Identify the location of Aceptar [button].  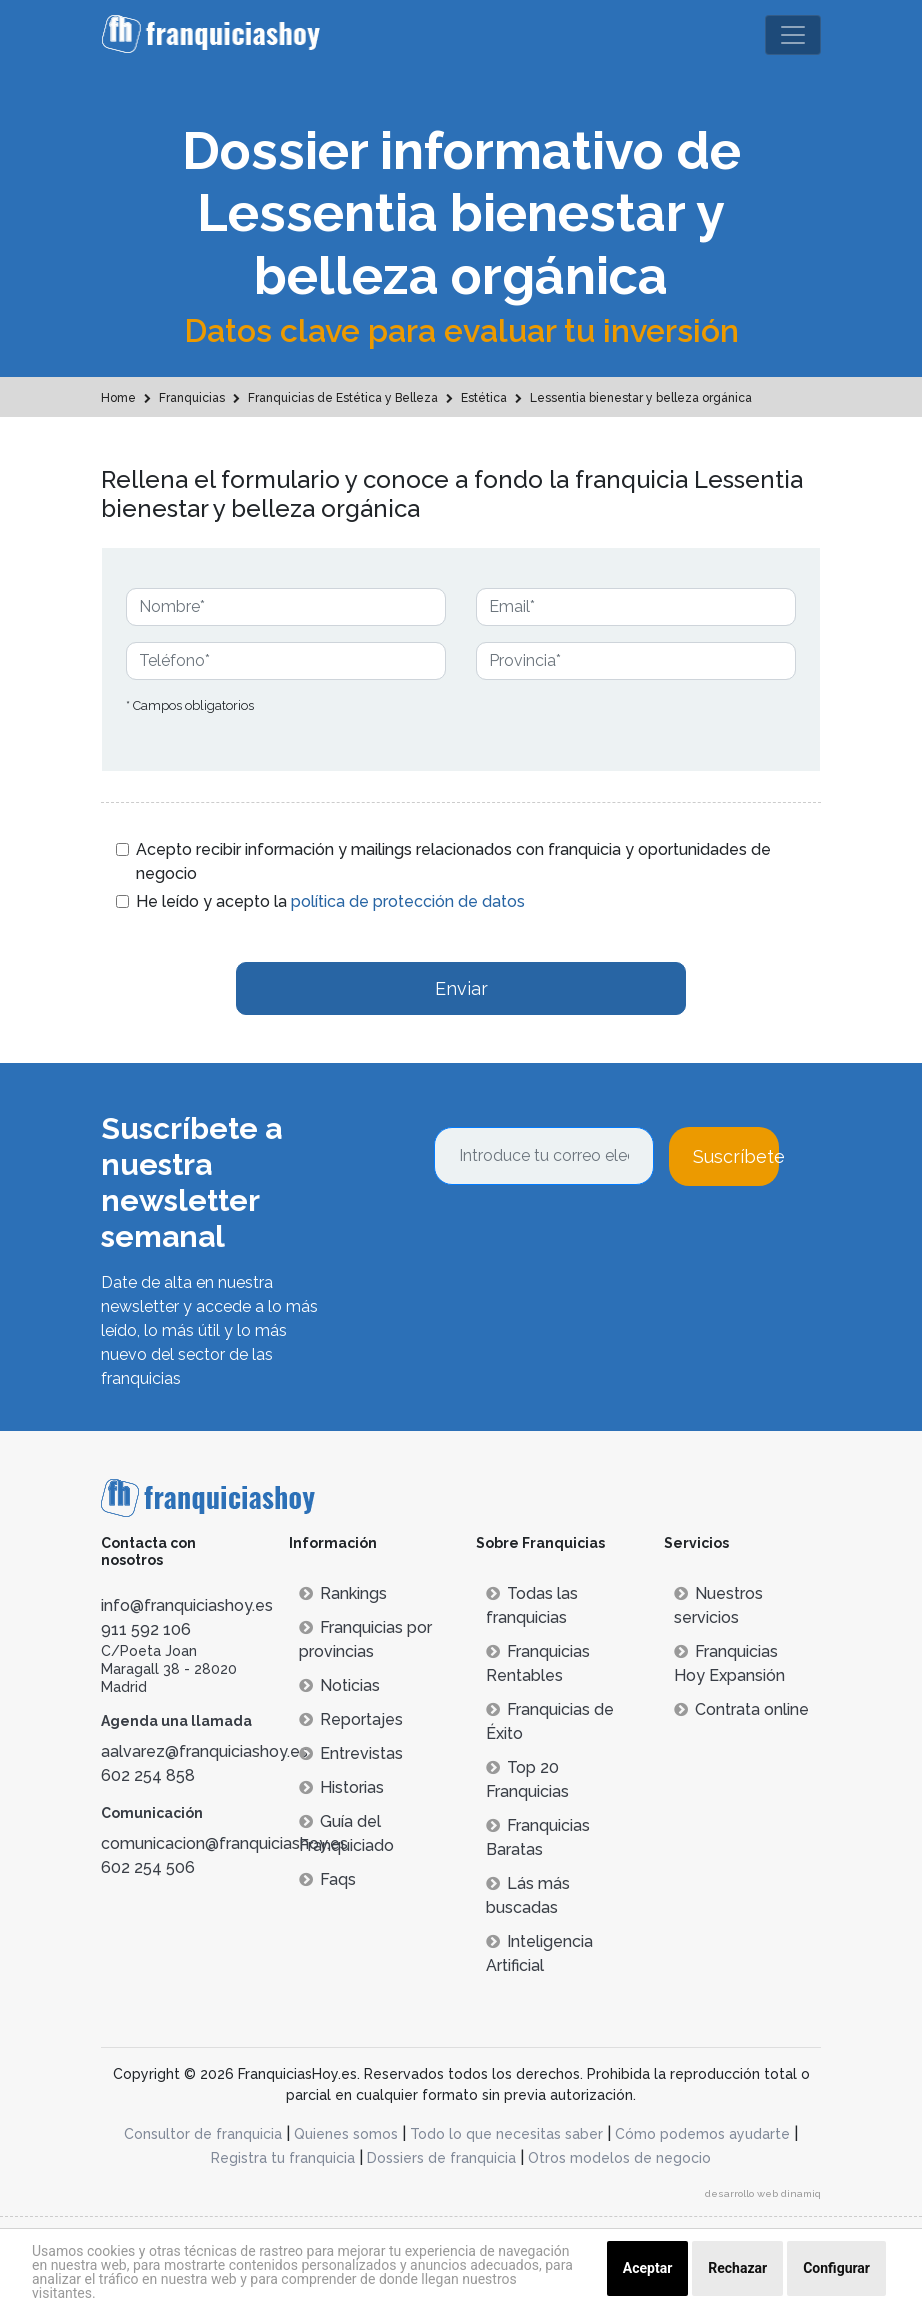
(648, 2268).